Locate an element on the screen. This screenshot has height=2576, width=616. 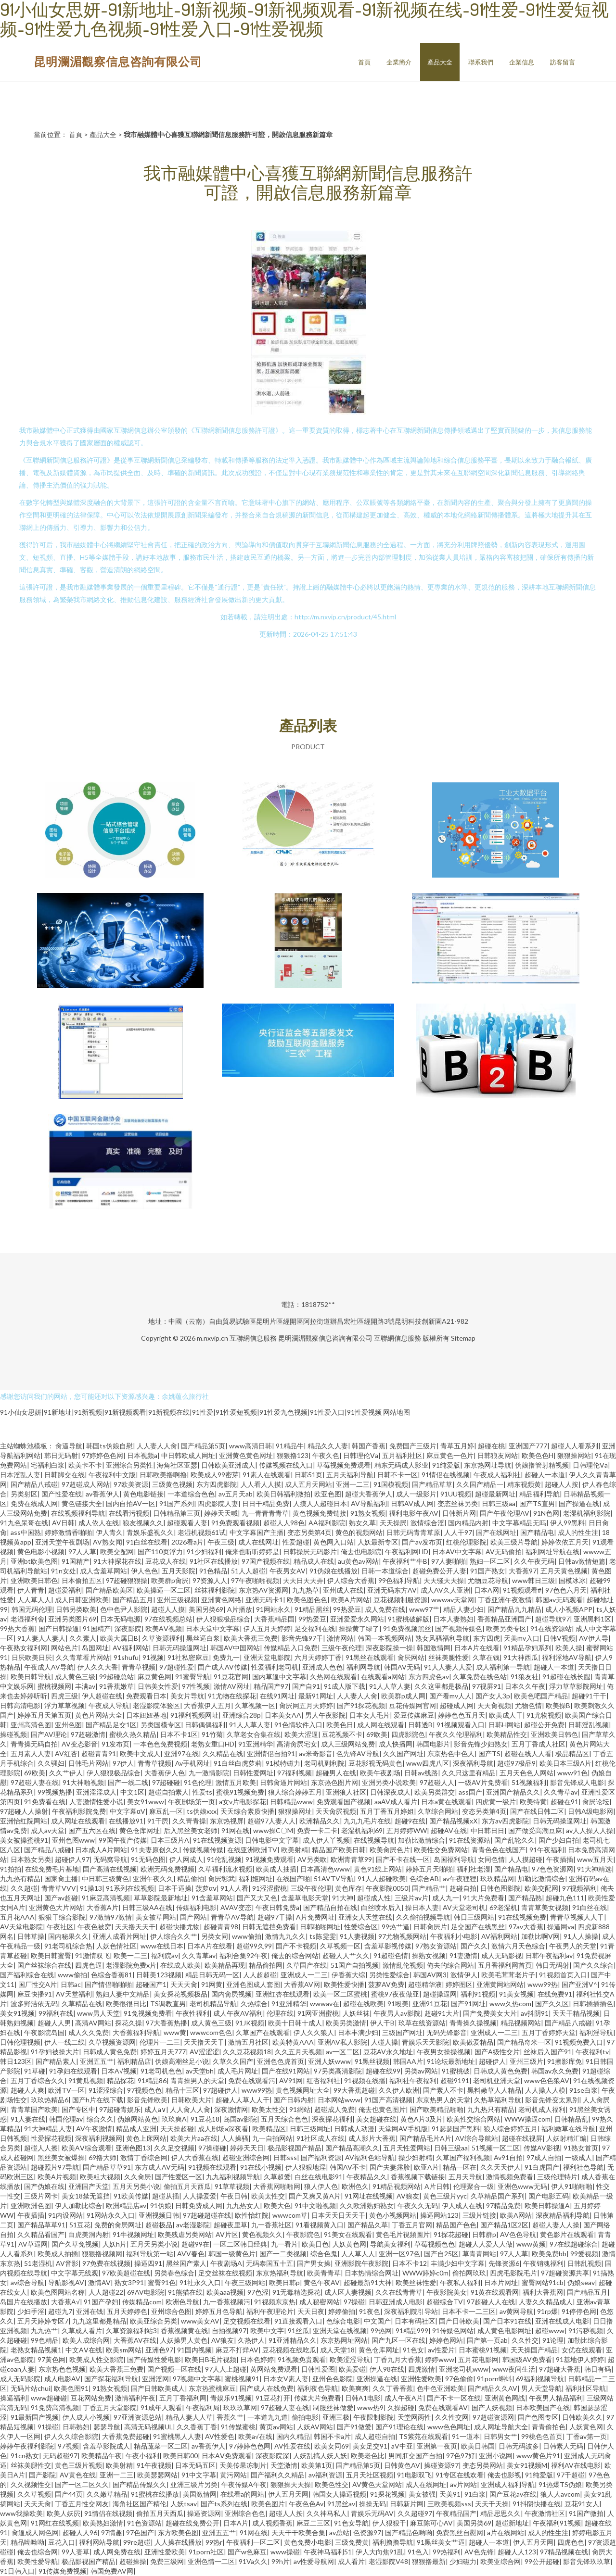
欧美另类激情 is located at coordinates (346, 2023).